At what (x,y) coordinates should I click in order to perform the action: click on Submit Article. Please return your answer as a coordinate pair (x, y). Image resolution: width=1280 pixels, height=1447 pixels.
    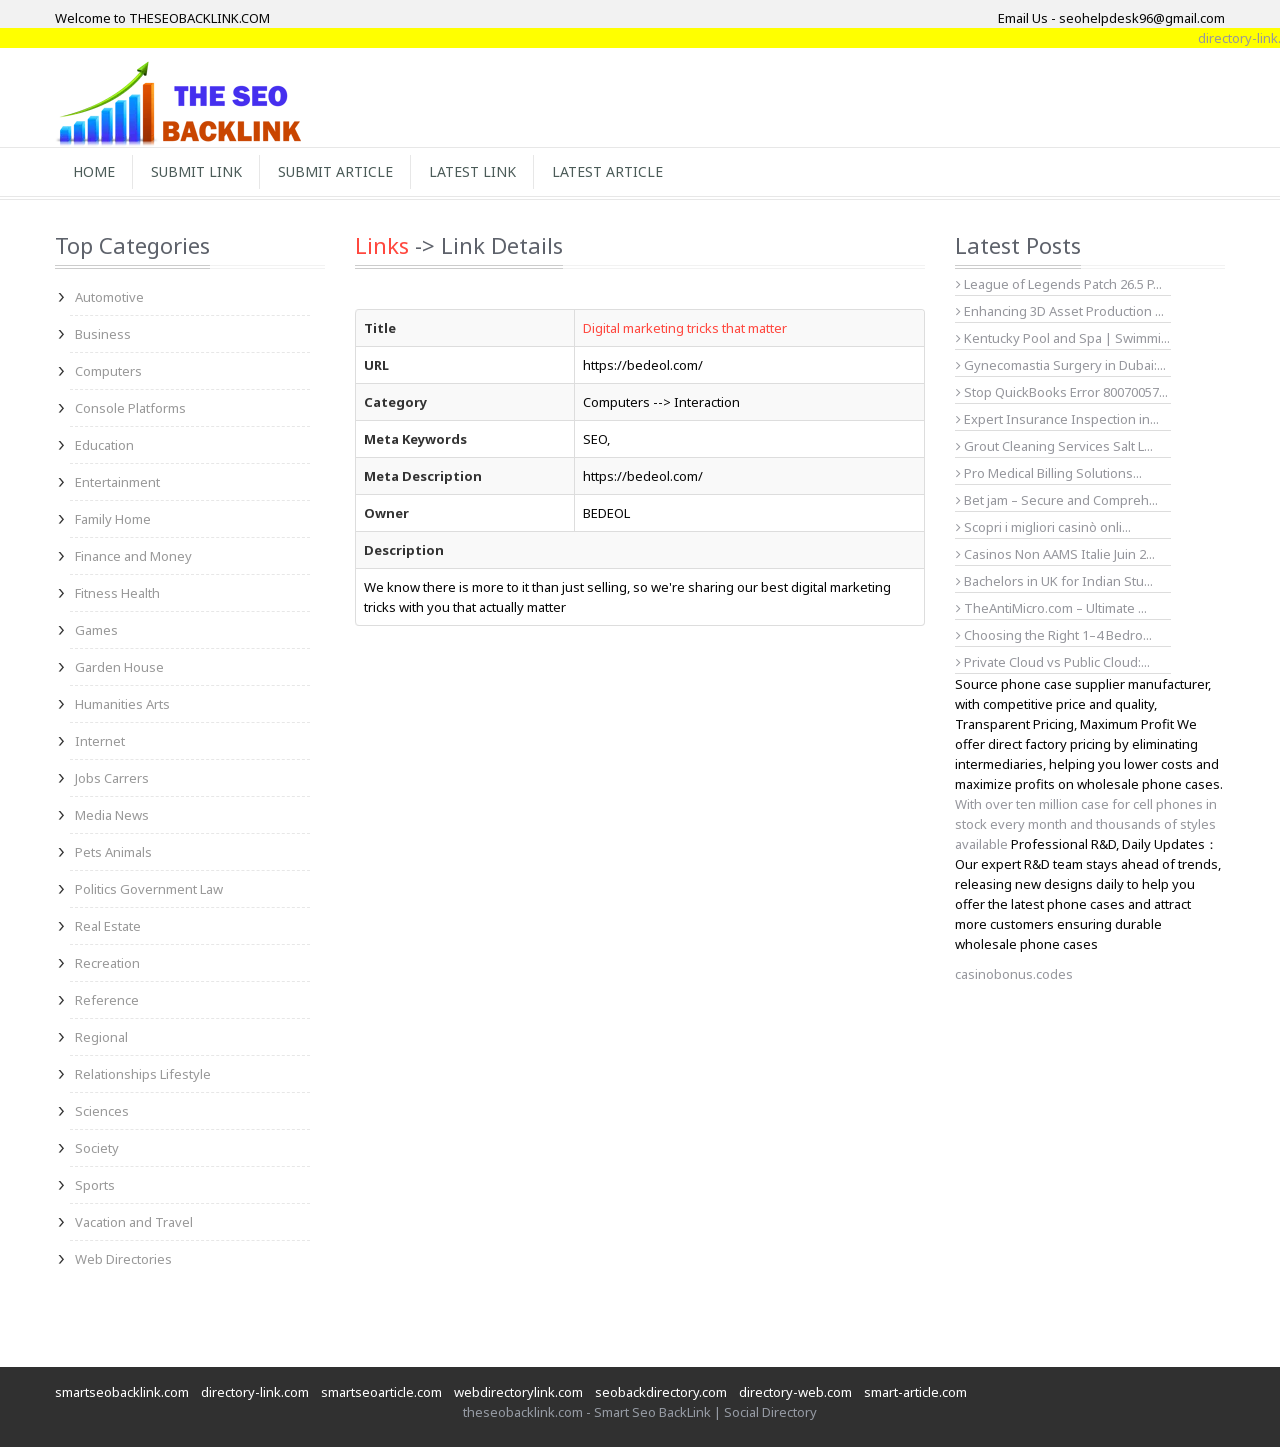
    Looking at the image, I should click on (335, 171).